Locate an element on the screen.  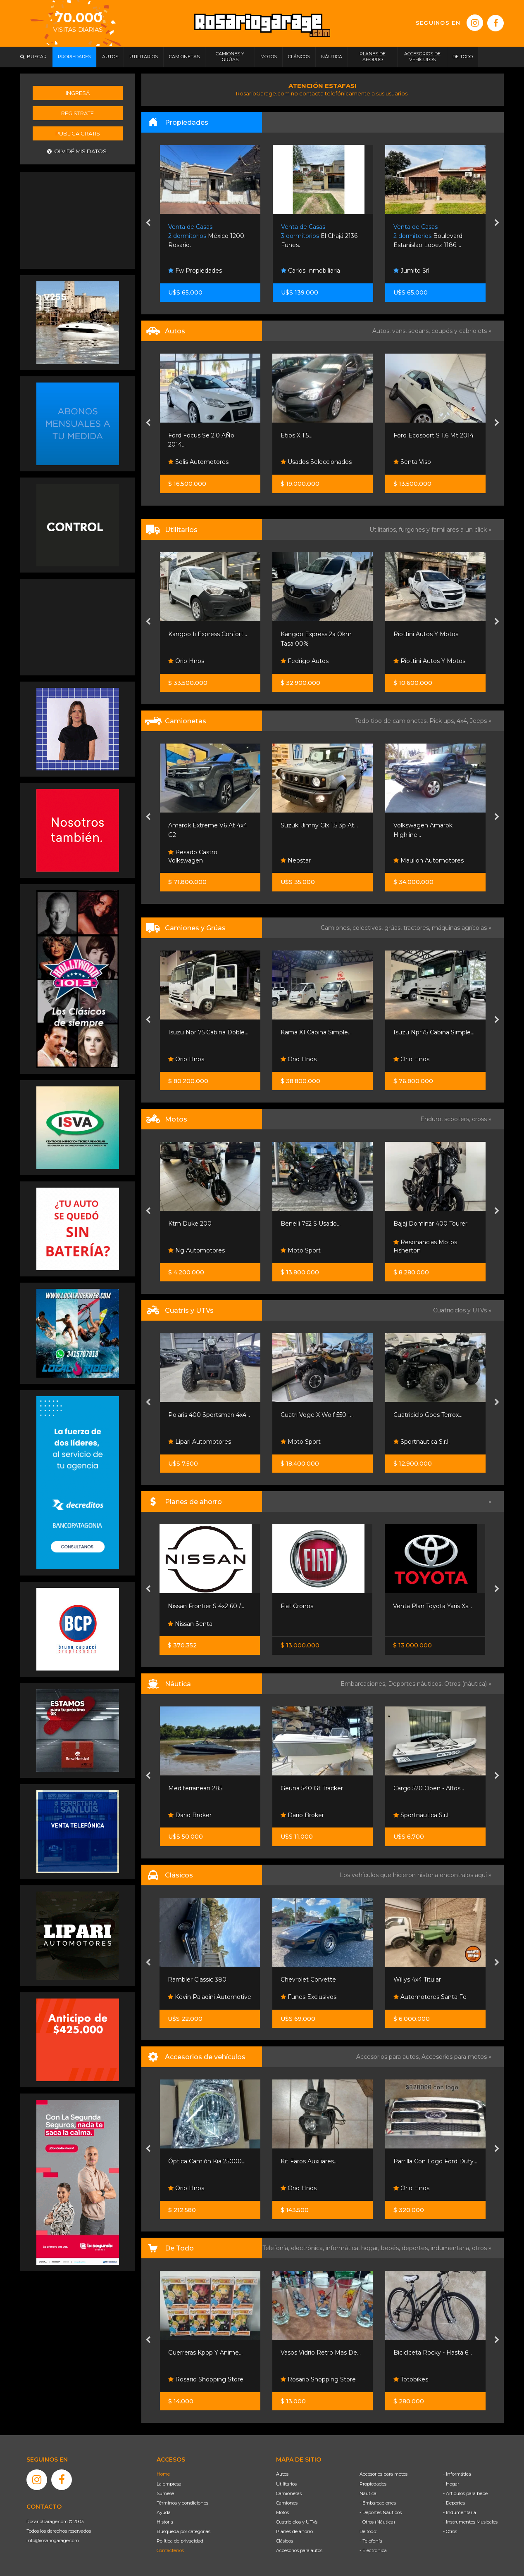
Pesado Castro Volkswagen is located at coordinates (192, 856).